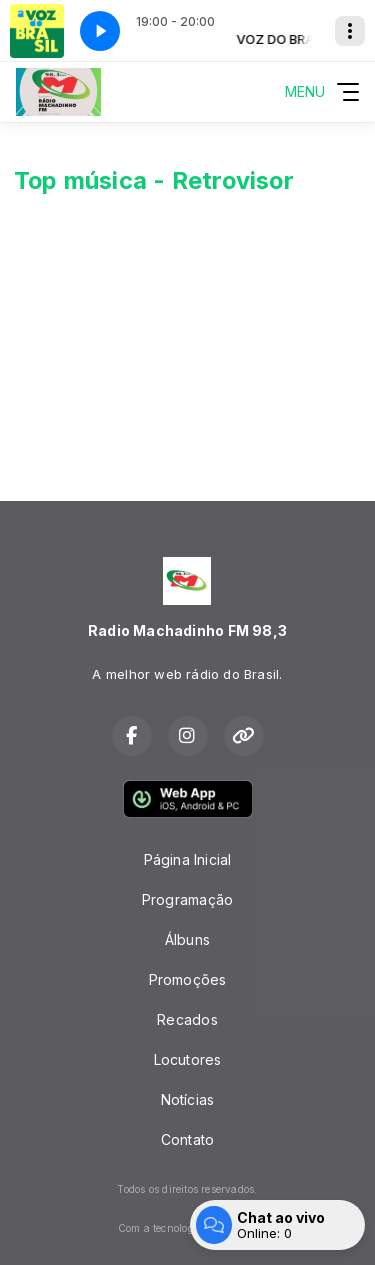  Describe the element at coordinates (188, 979) in the screenshot. I see `Promoções` at that location.